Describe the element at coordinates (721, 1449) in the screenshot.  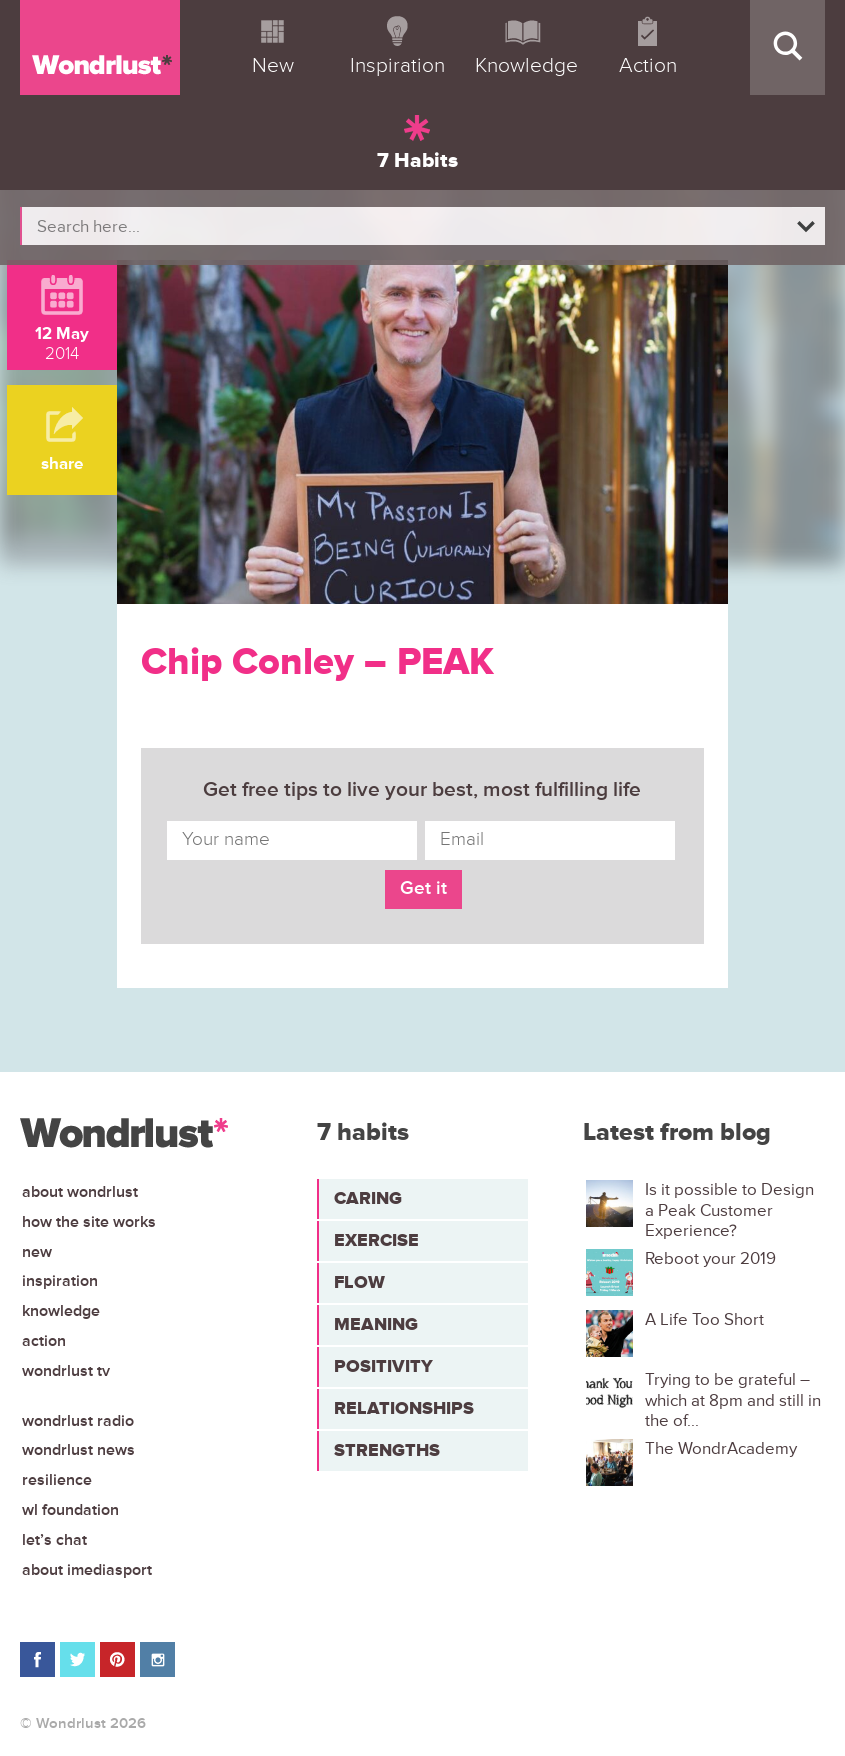
I see `The WondrAcademy` at that location.